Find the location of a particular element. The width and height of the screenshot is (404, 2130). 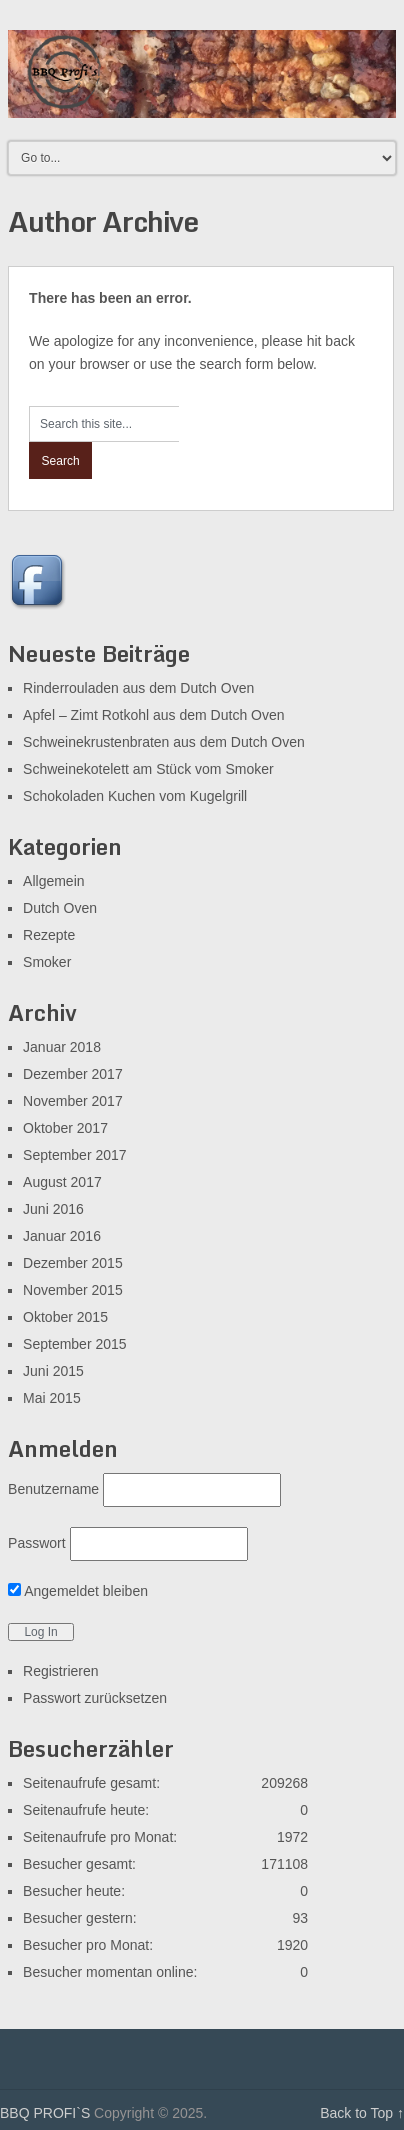

BBQ PROFI`S is located at coordinates (45, 2113).